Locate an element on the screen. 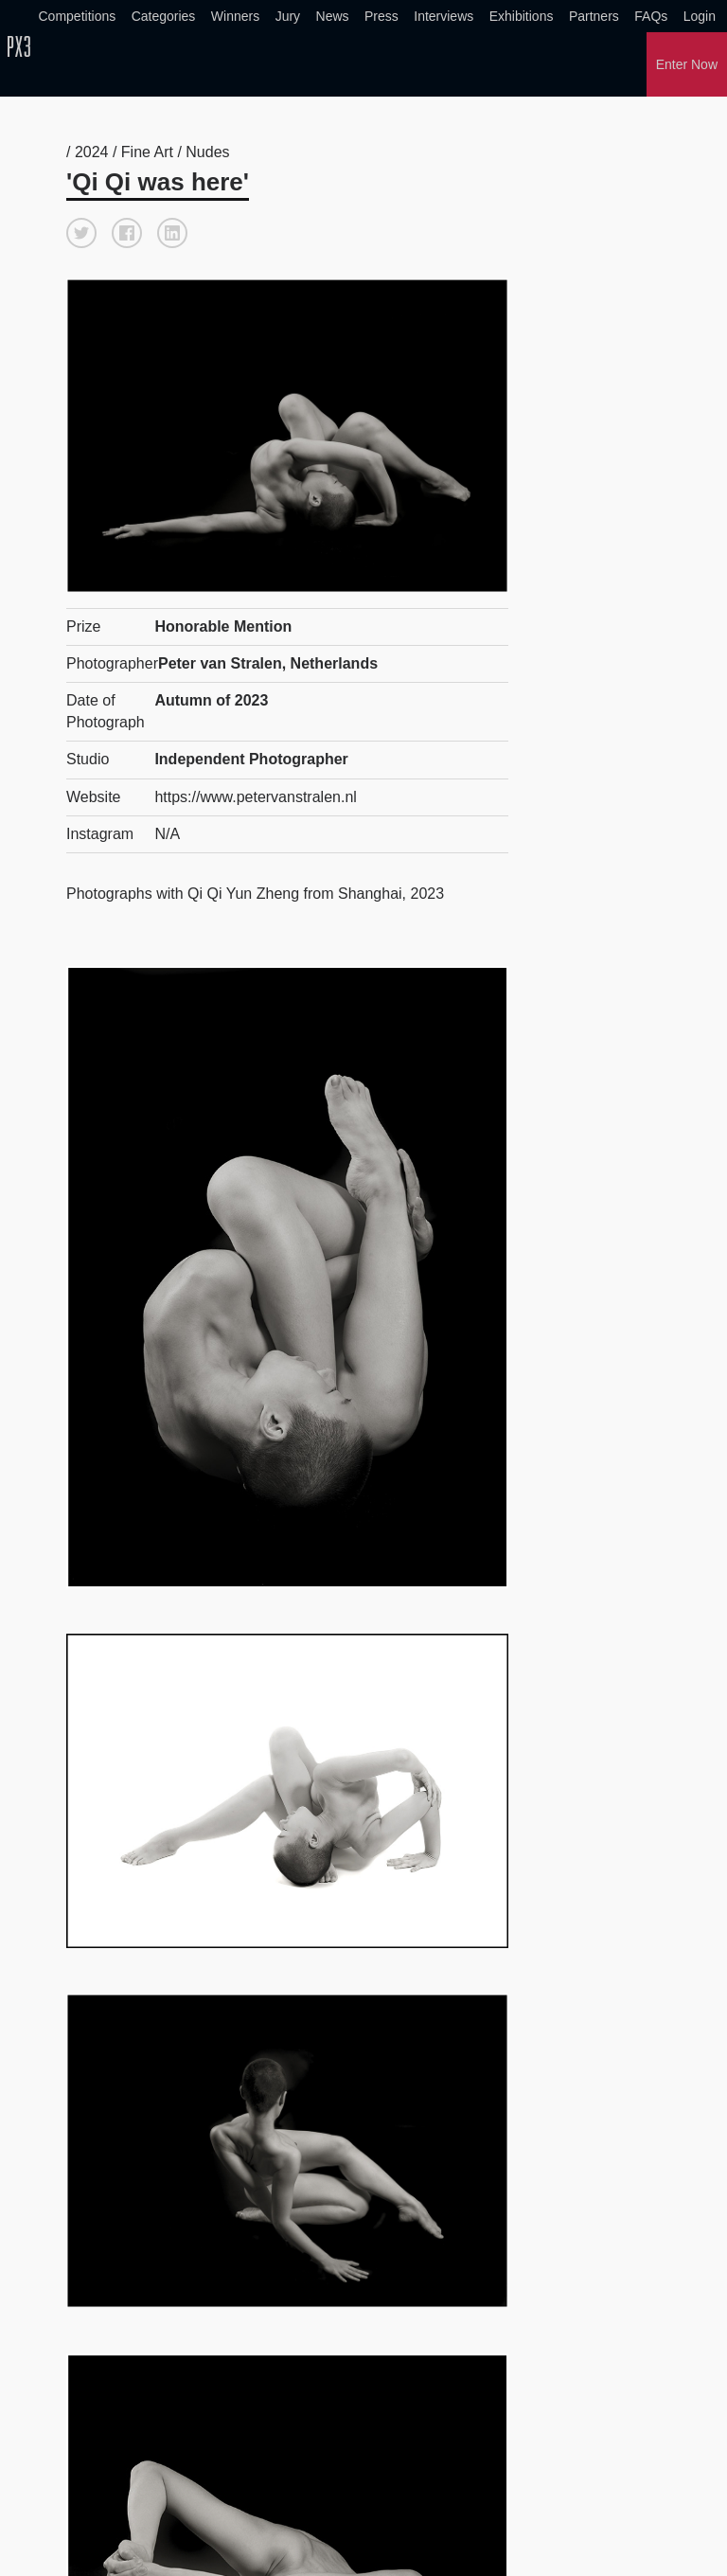 The height and width of the screenshot is (2576, 727). Press is located at coordinates (381, 16).